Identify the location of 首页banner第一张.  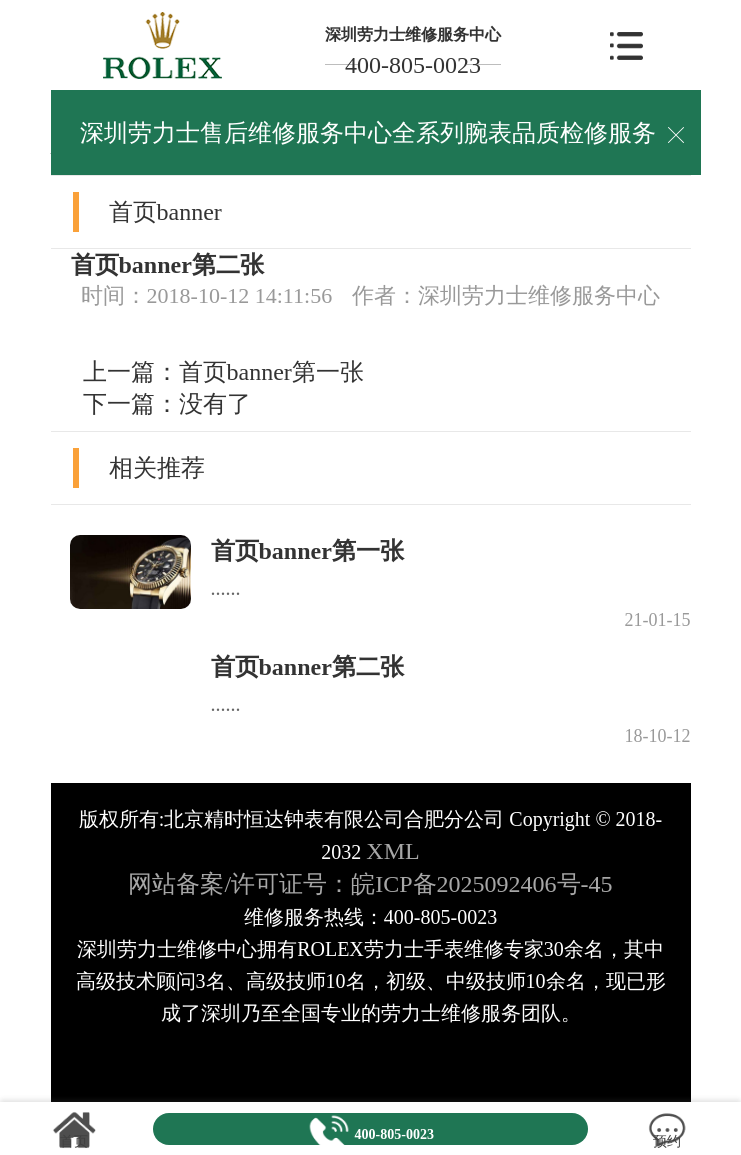
(271, 372).